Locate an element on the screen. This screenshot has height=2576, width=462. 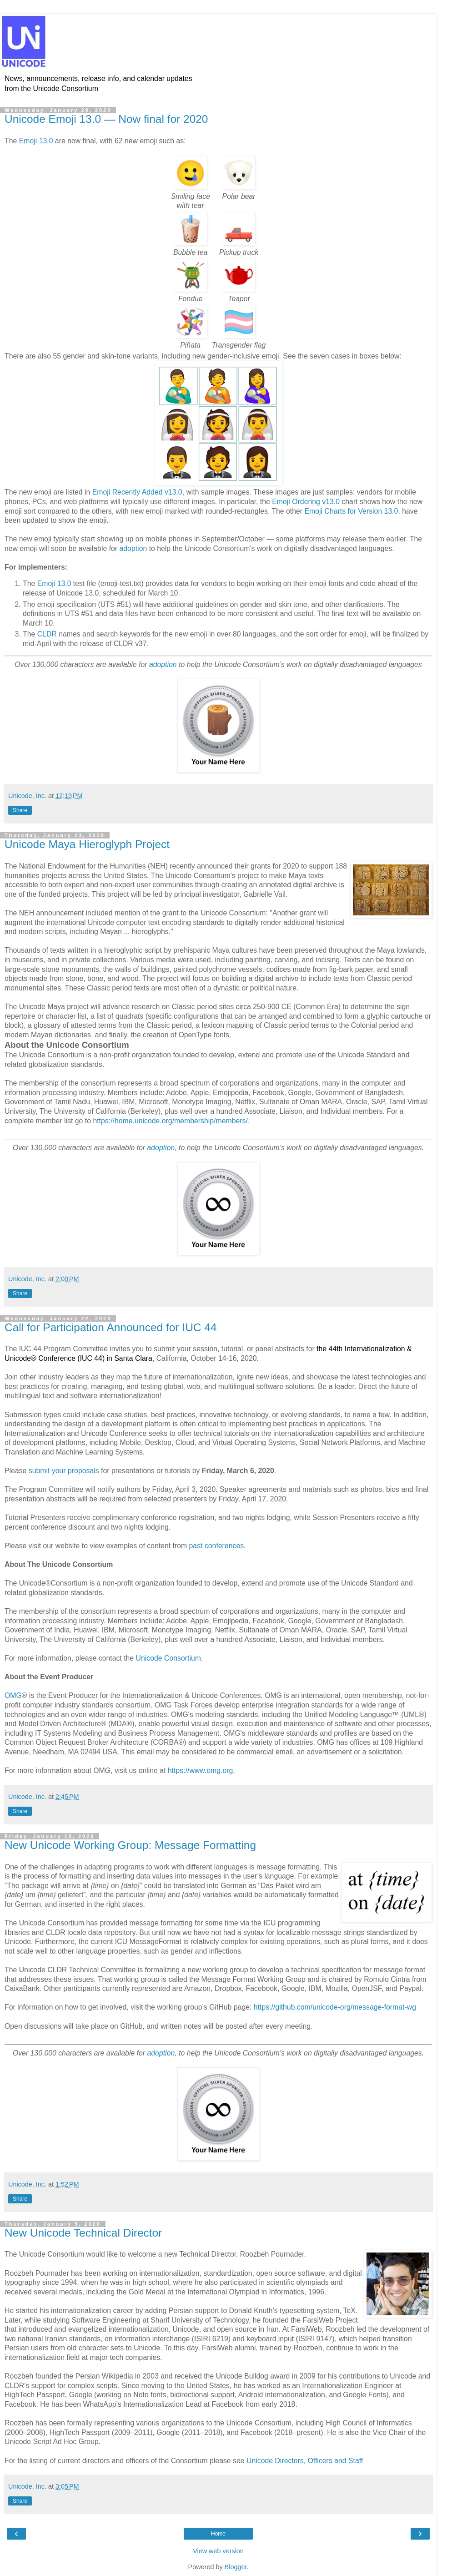
New Unicode Working Group: Message Formatting is located at coordinates (130, 1845).